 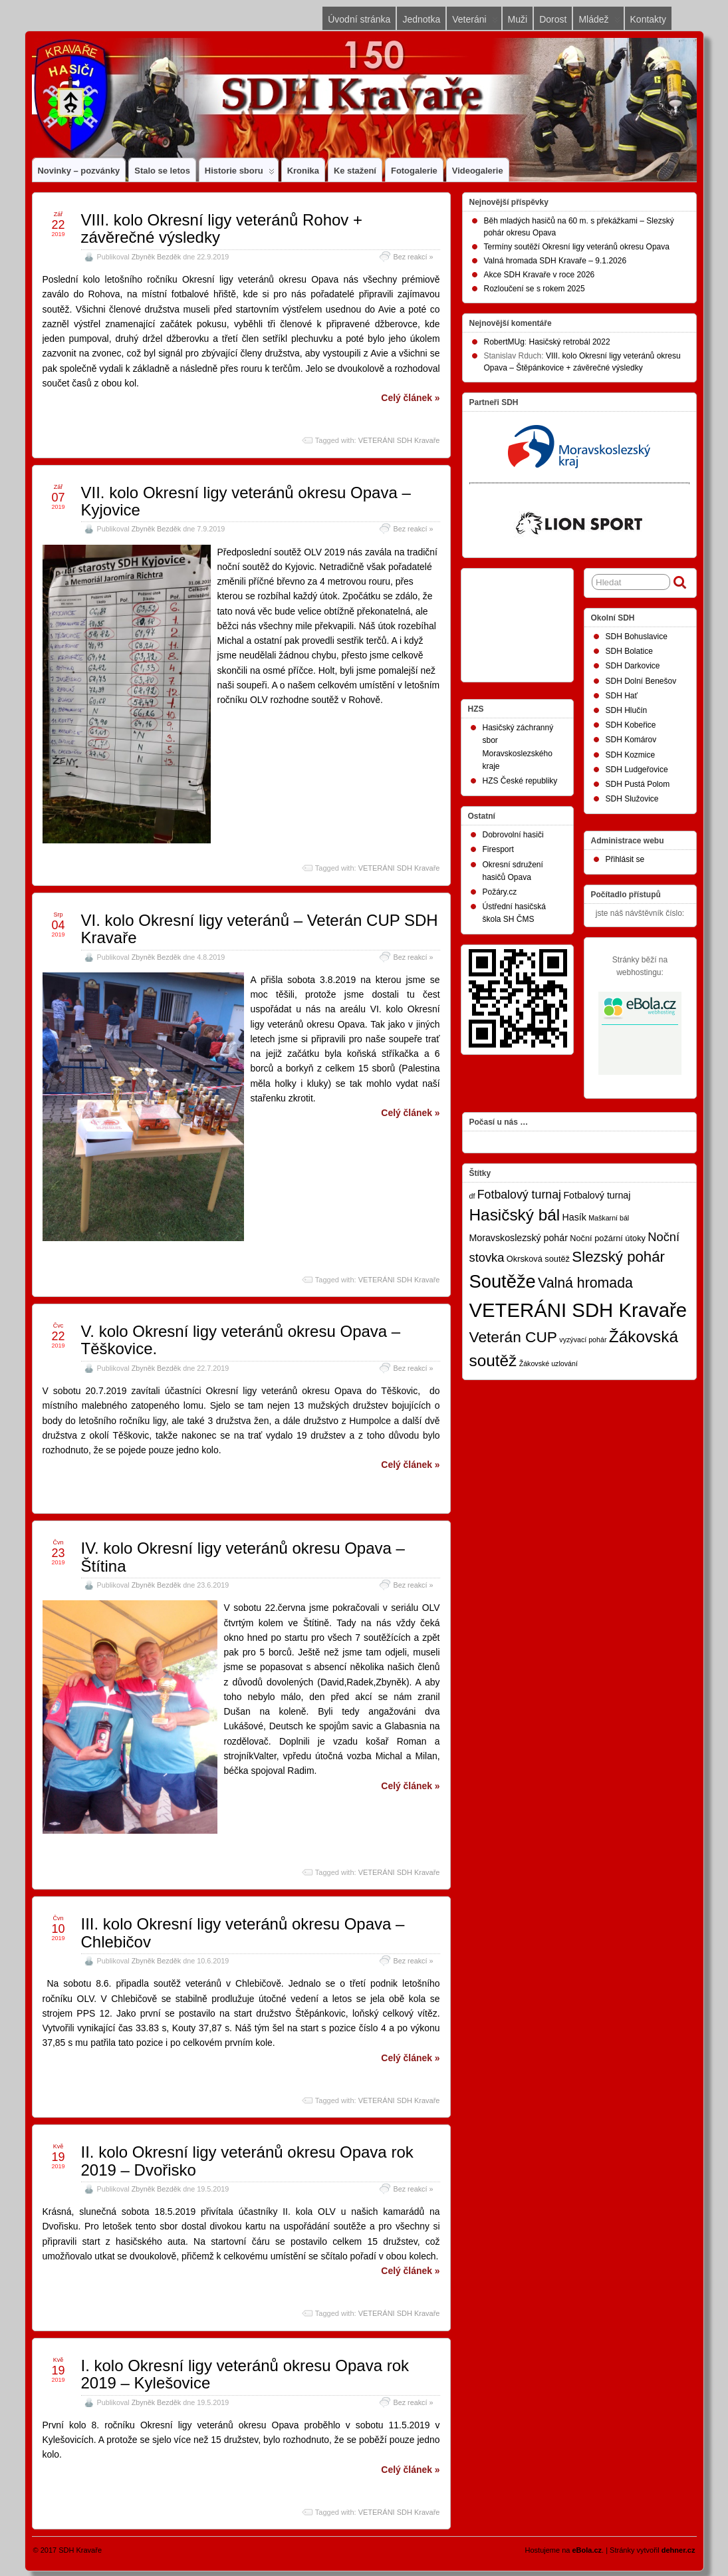 I want to click on VETERÁNI SDH Kravaře [VETERÁNI SDH Kravaře (75 položek)], so click(x=578, y=1310).